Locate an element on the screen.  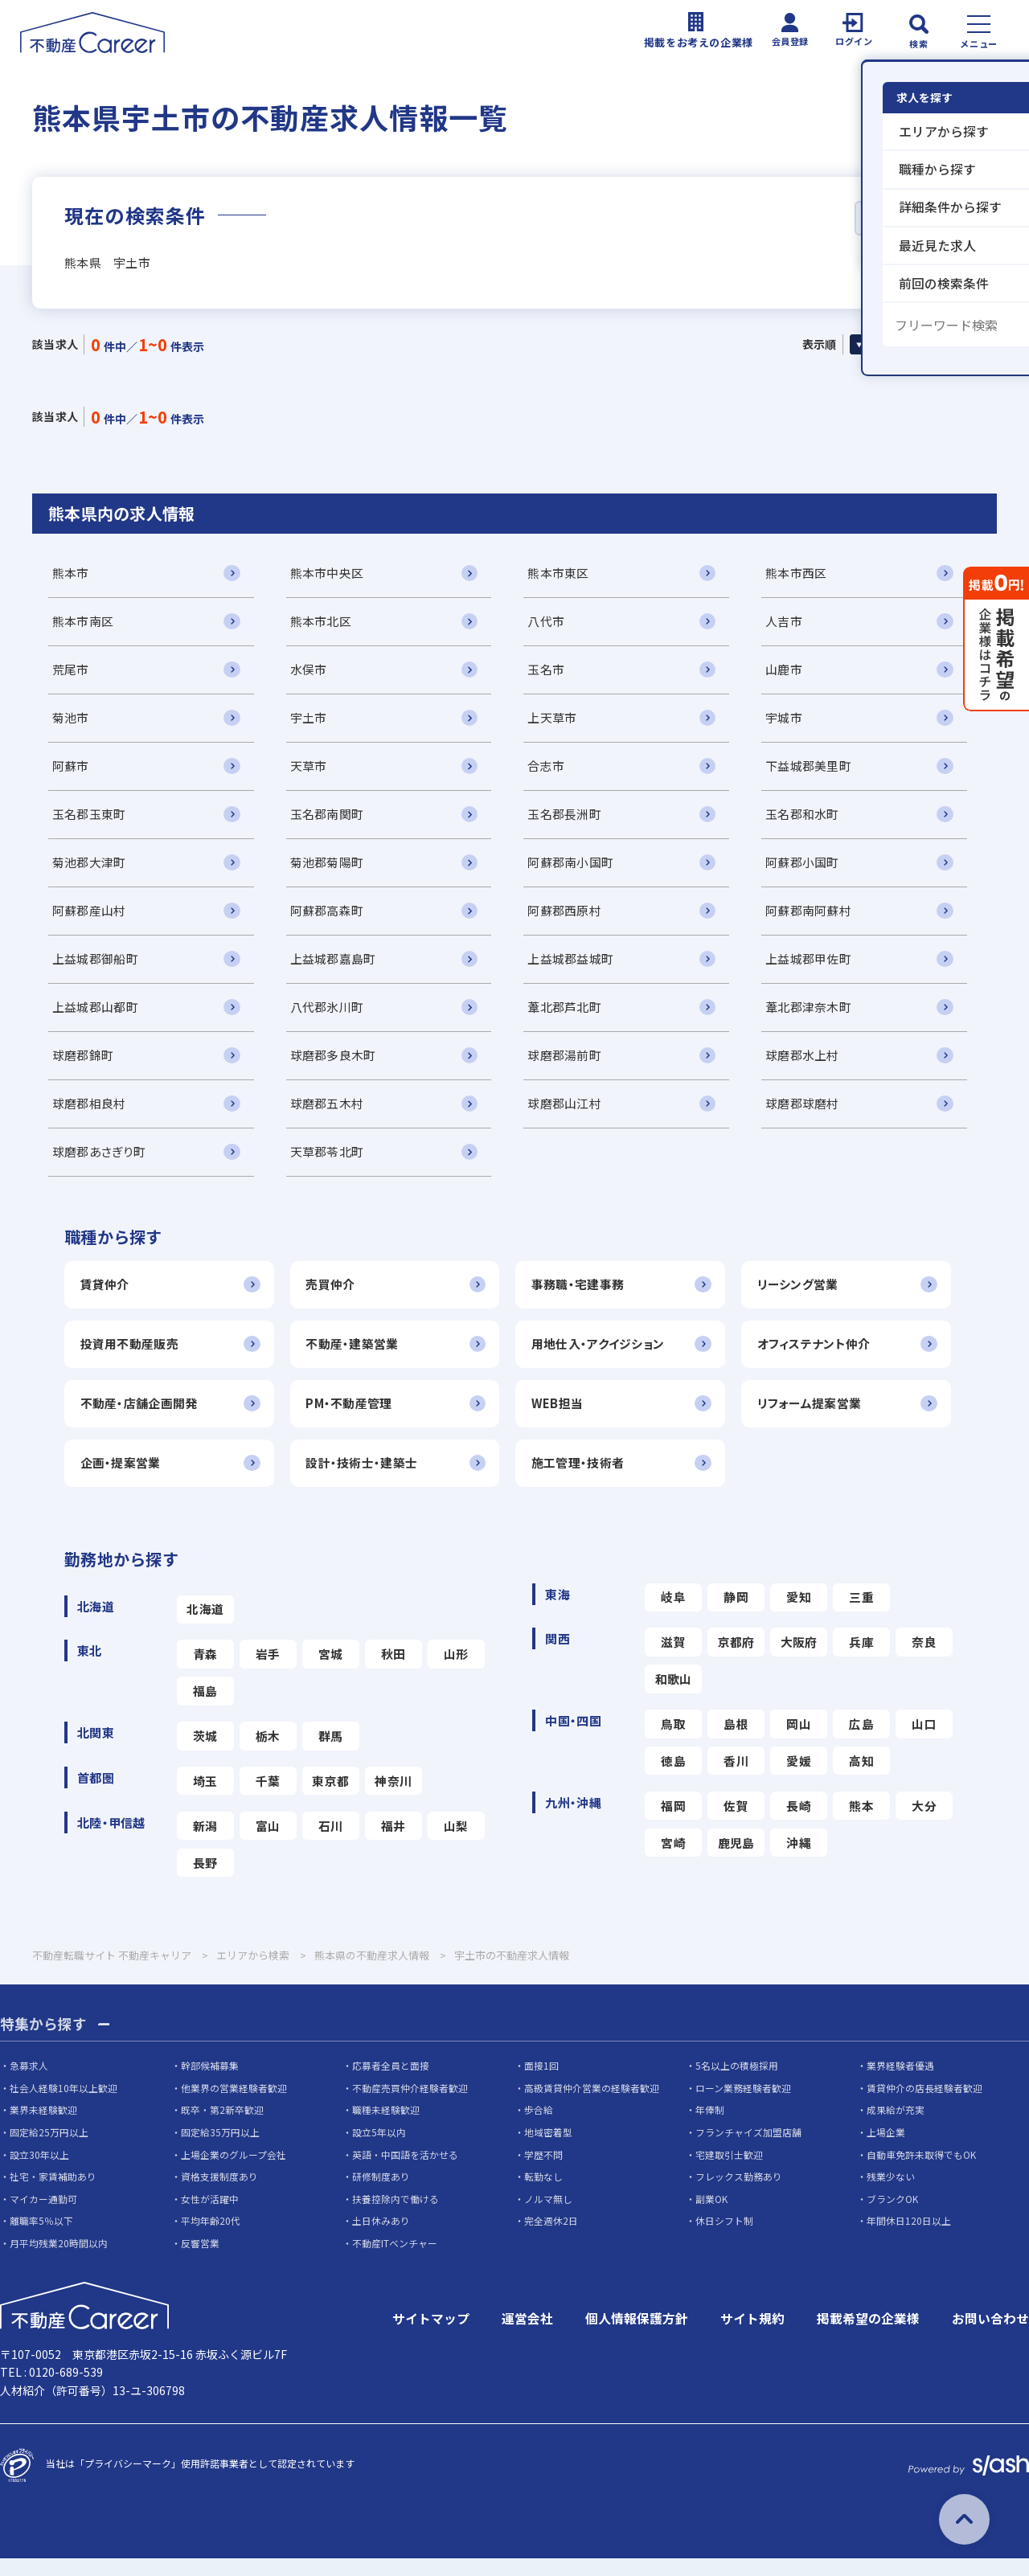
福井 is located at coordinates (393, 1842).